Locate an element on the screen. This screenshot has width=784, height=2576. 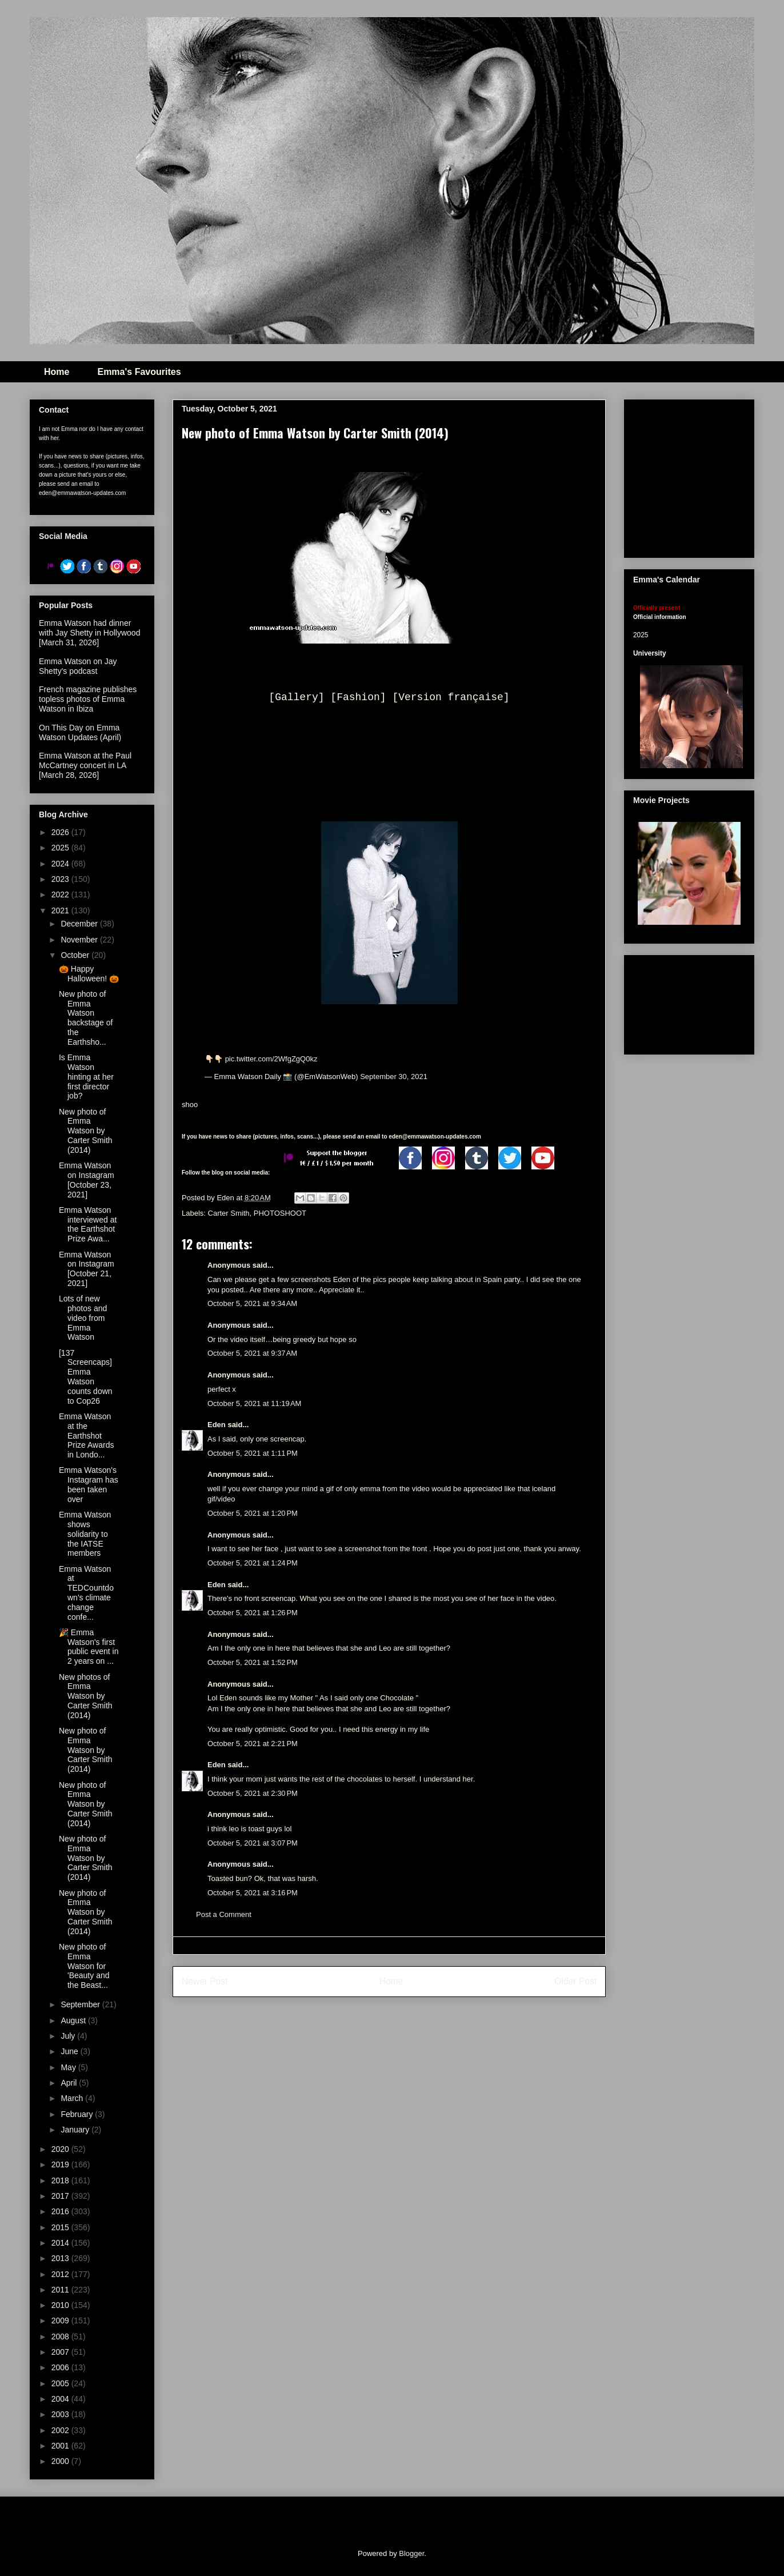
September is located at coordinates (81, 2004).